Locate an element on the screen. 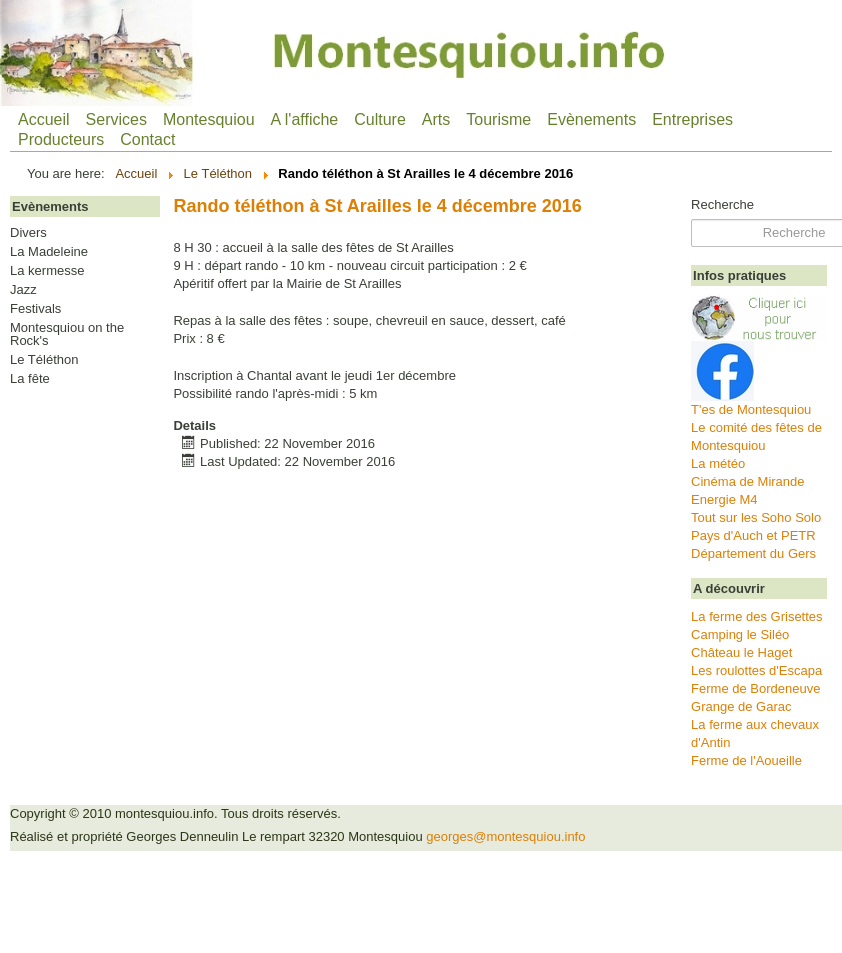 This screenshot has height=953, width=842. La ferme des Grisettes is located at coordinates (757, 616).